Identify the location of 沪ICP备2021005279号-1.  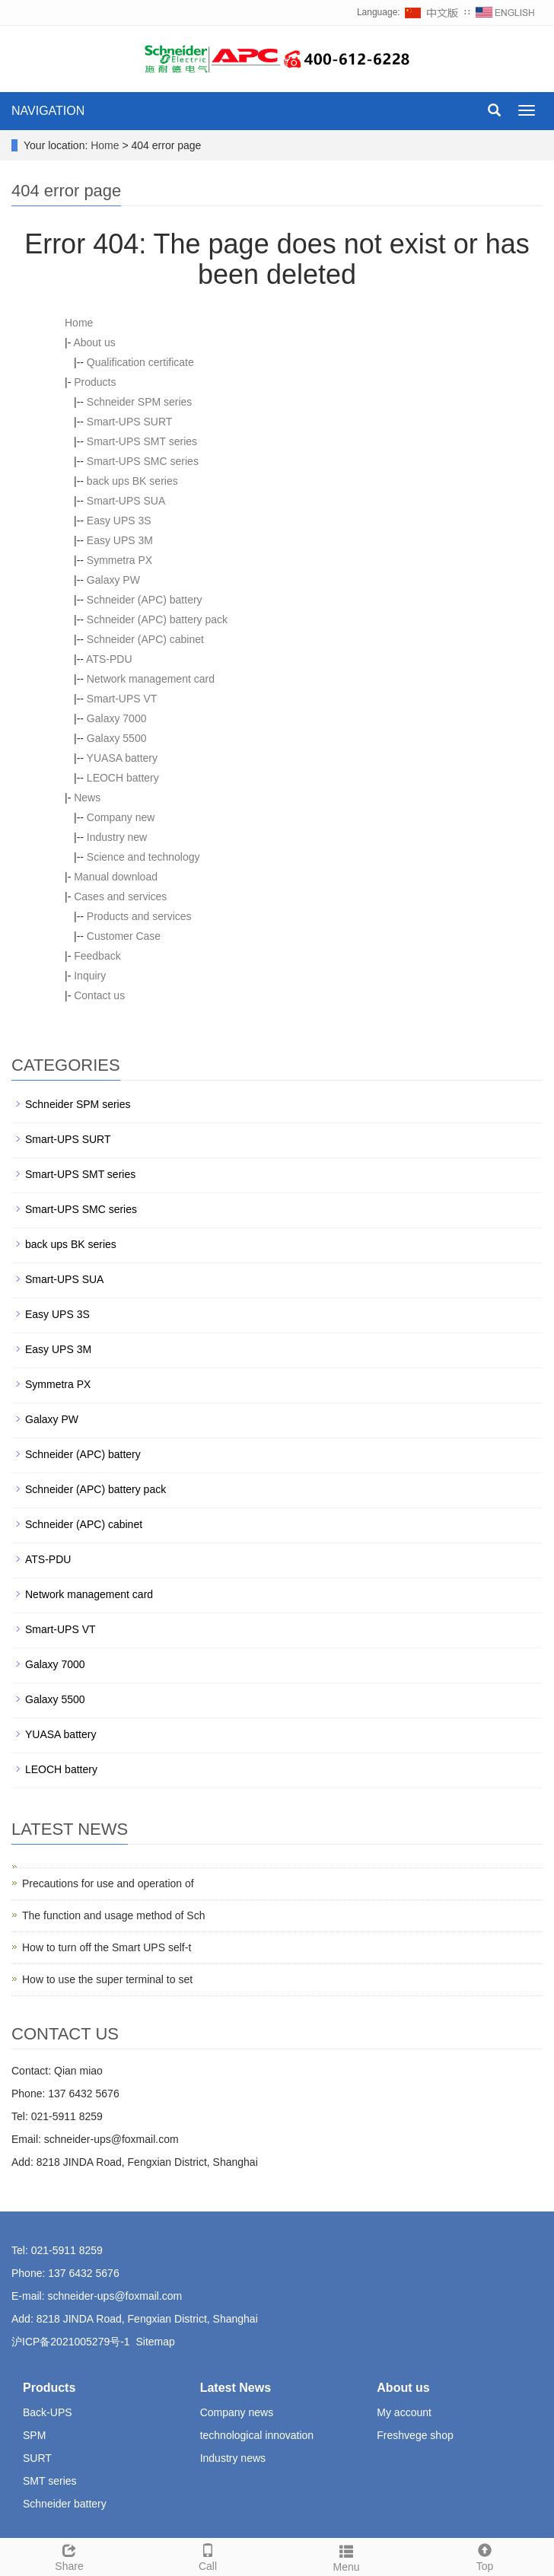
(70, 2342).